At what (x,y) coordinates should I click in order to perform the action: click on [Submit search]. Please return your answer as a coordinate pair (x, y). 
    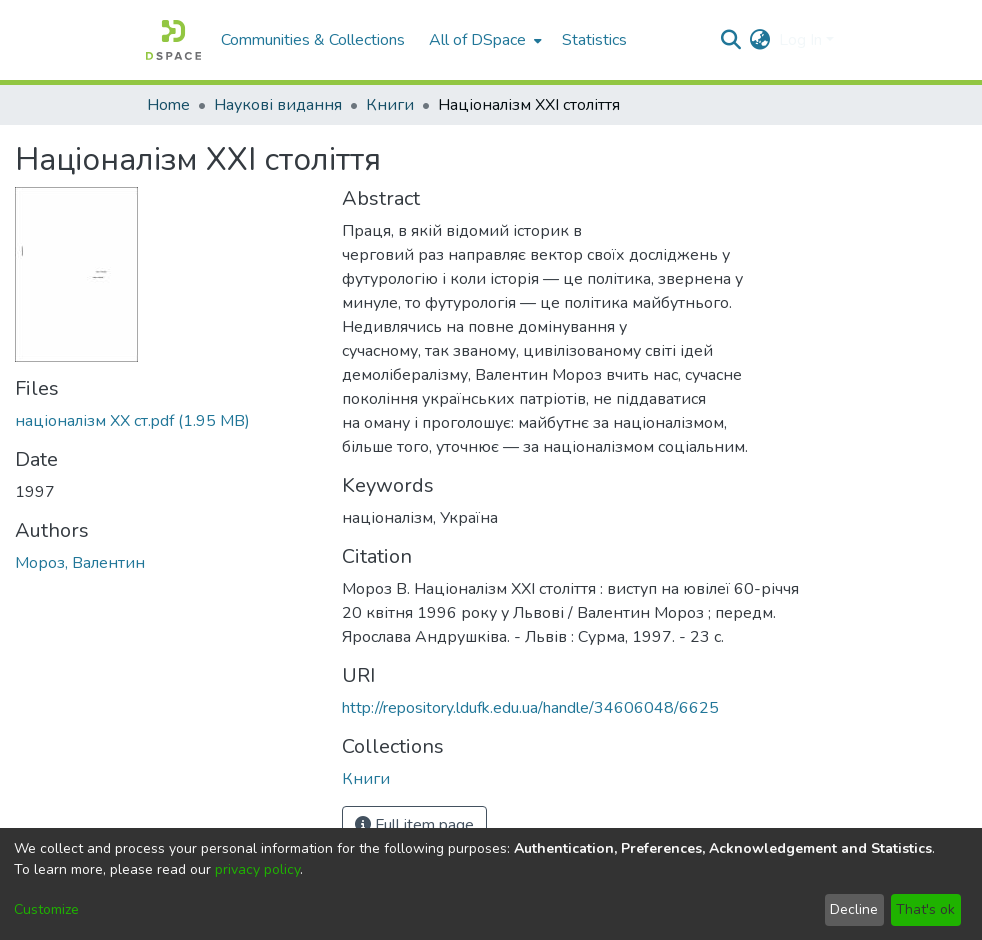
    Looking at the image, I should click on (731, 40).